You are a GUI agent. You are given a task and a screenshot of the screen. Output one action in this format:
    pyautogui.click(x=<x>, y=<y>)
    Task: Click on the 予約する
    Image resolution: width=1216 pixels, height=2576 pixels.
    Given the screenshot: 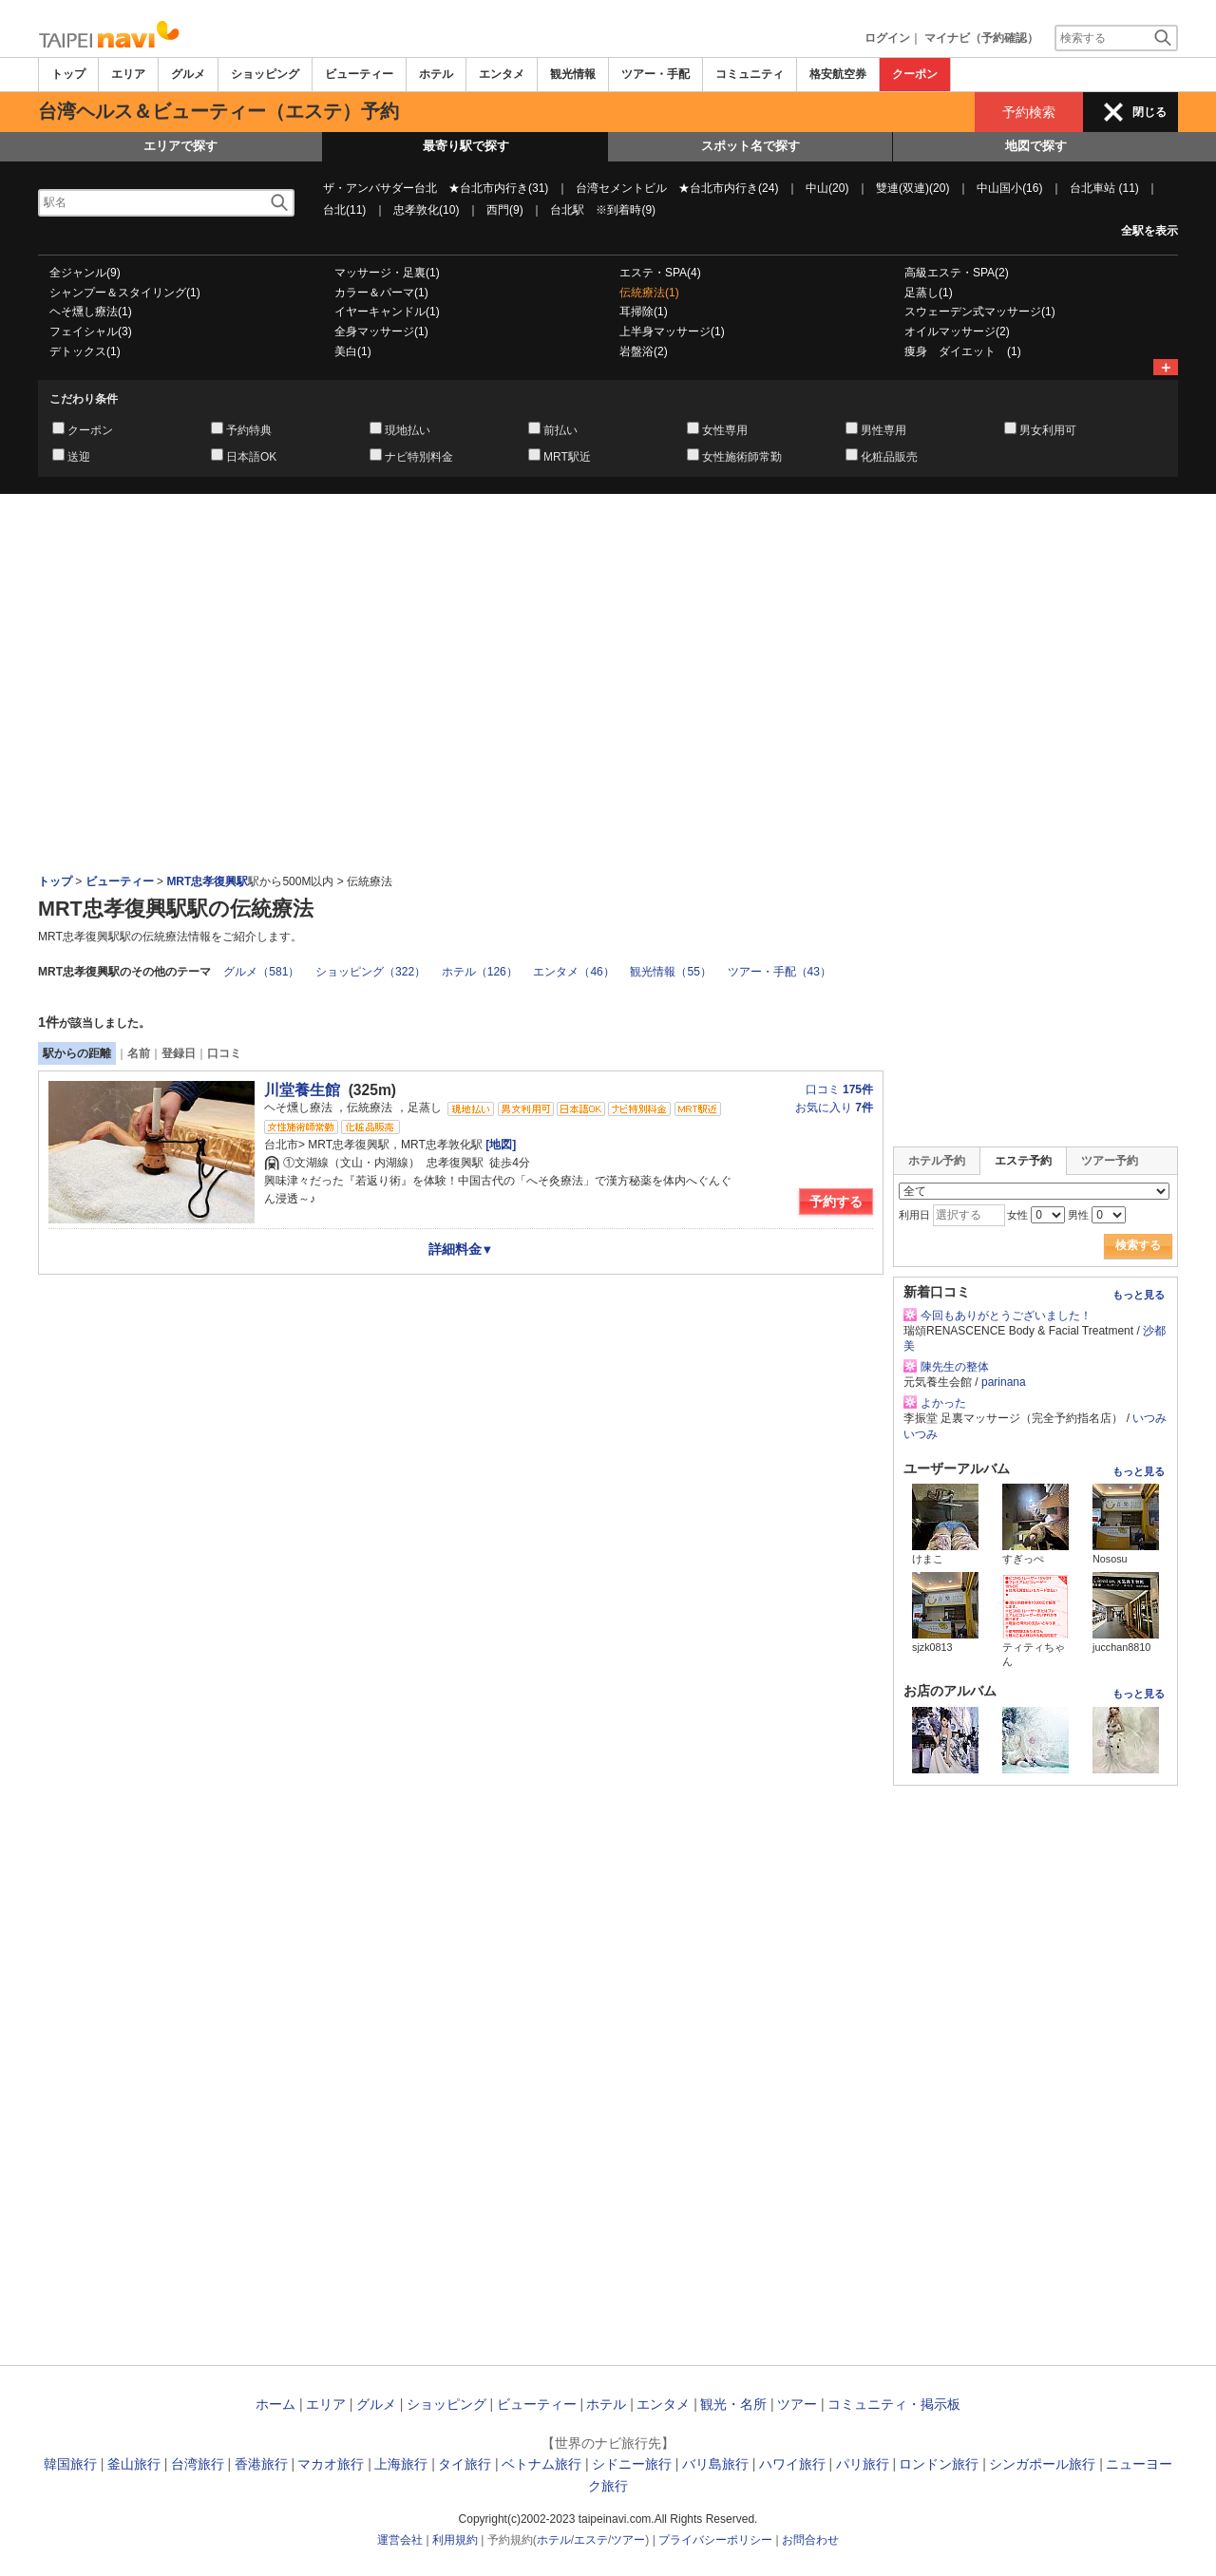 What is the action you would take?
    pyautogui.click(x=836, y=1201)
    